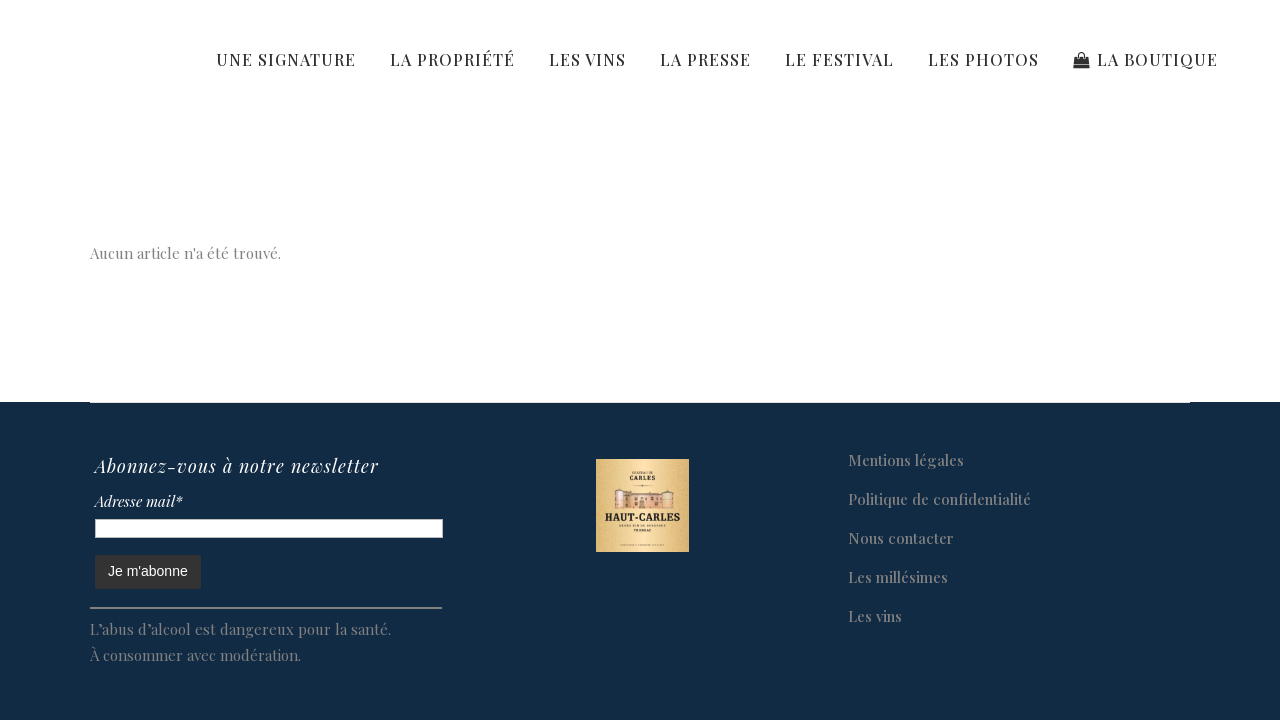 This screenshot has width=1280, height=720. Describe the element at coordinates (898, 577) in the screenshot. I see `Les millésimes` at that location.